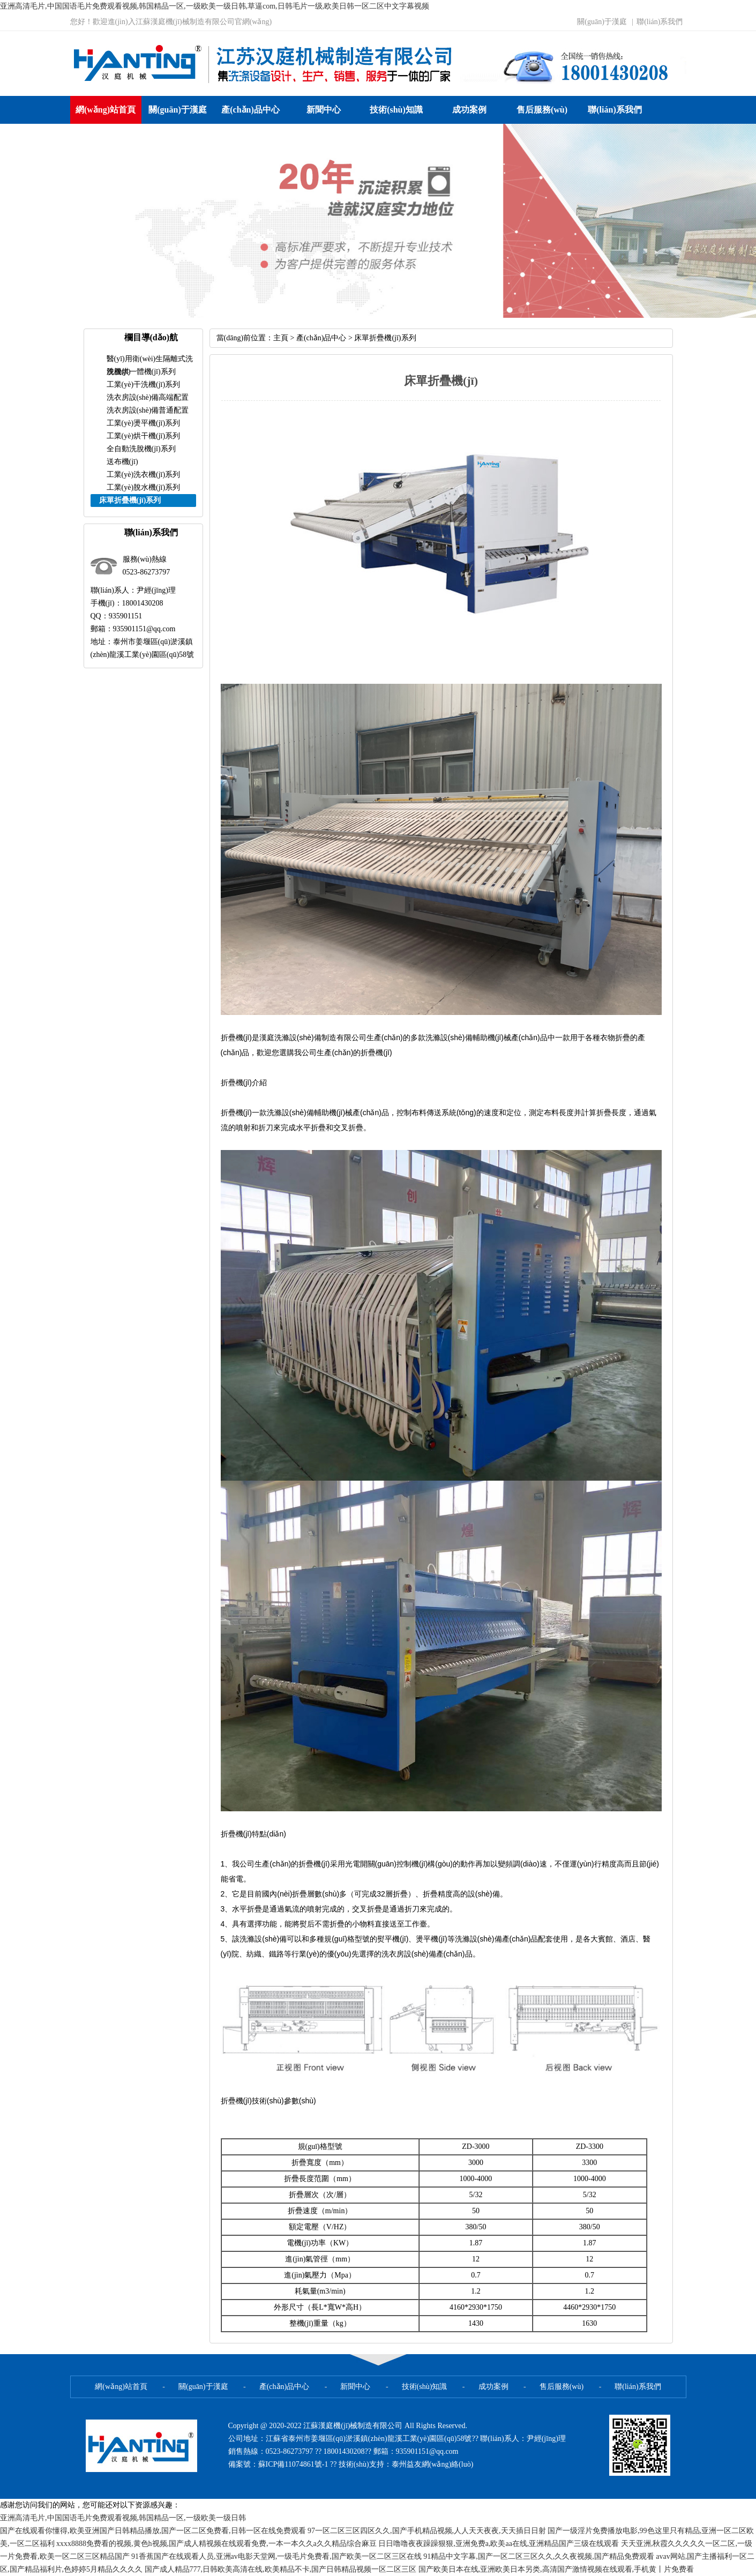 Image resolution: width=756 pixels, height=2576 pixels. What do you see at coordinates (498, 2544) in the screenshot?
I see `日日噜噜夜夜躁躁狠狠,亚洲免费a,欧美aa在线,亚洲精品国产三级在线观看` at bounding box center [498, 2544].